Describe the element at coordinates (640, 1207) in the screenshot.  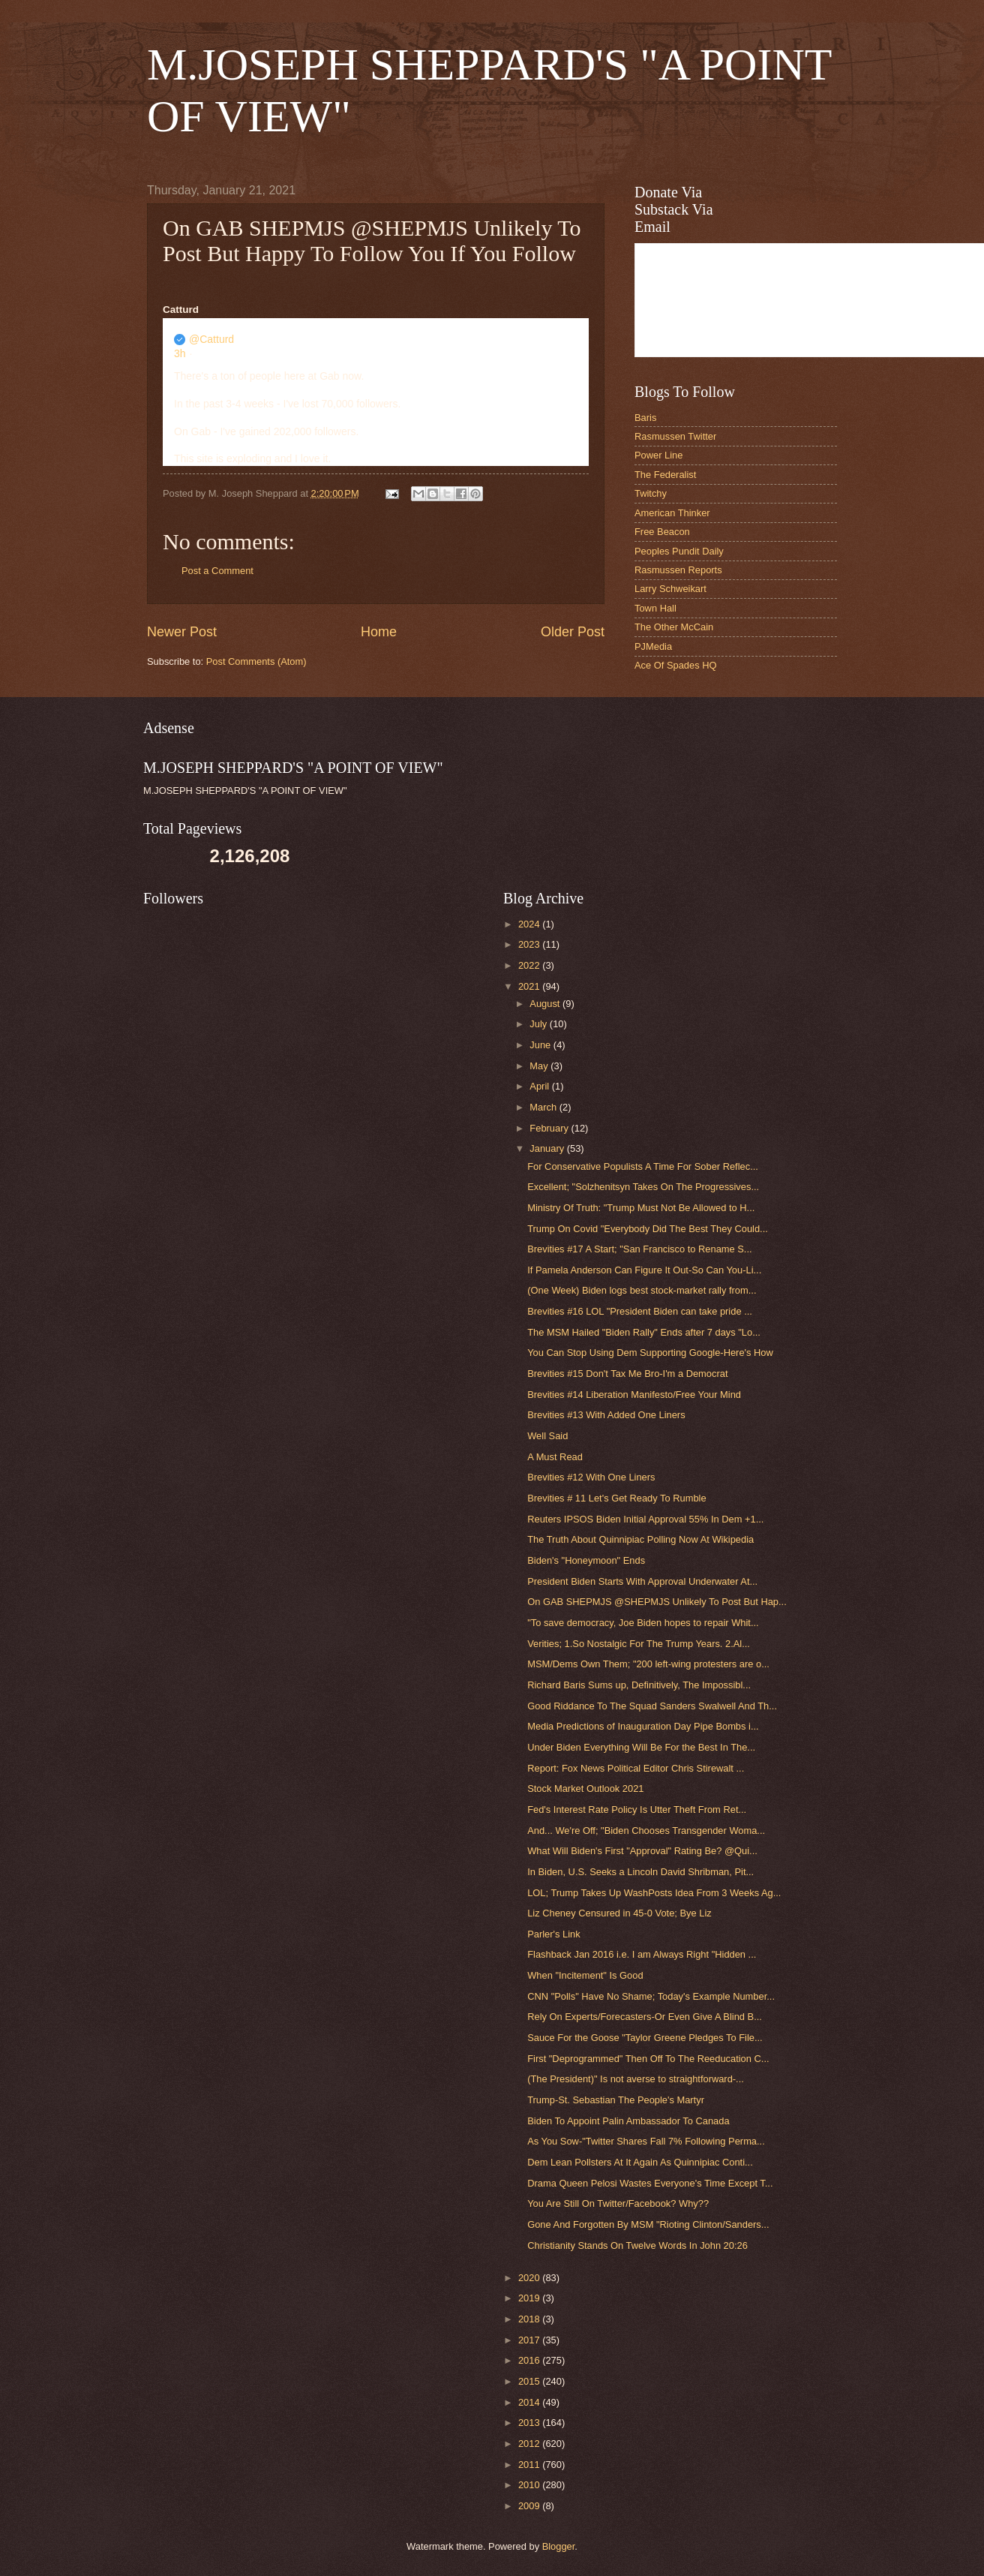
I see `Ministry Of Truth: "Trump Must Not Be Allowed to H...` at that location.